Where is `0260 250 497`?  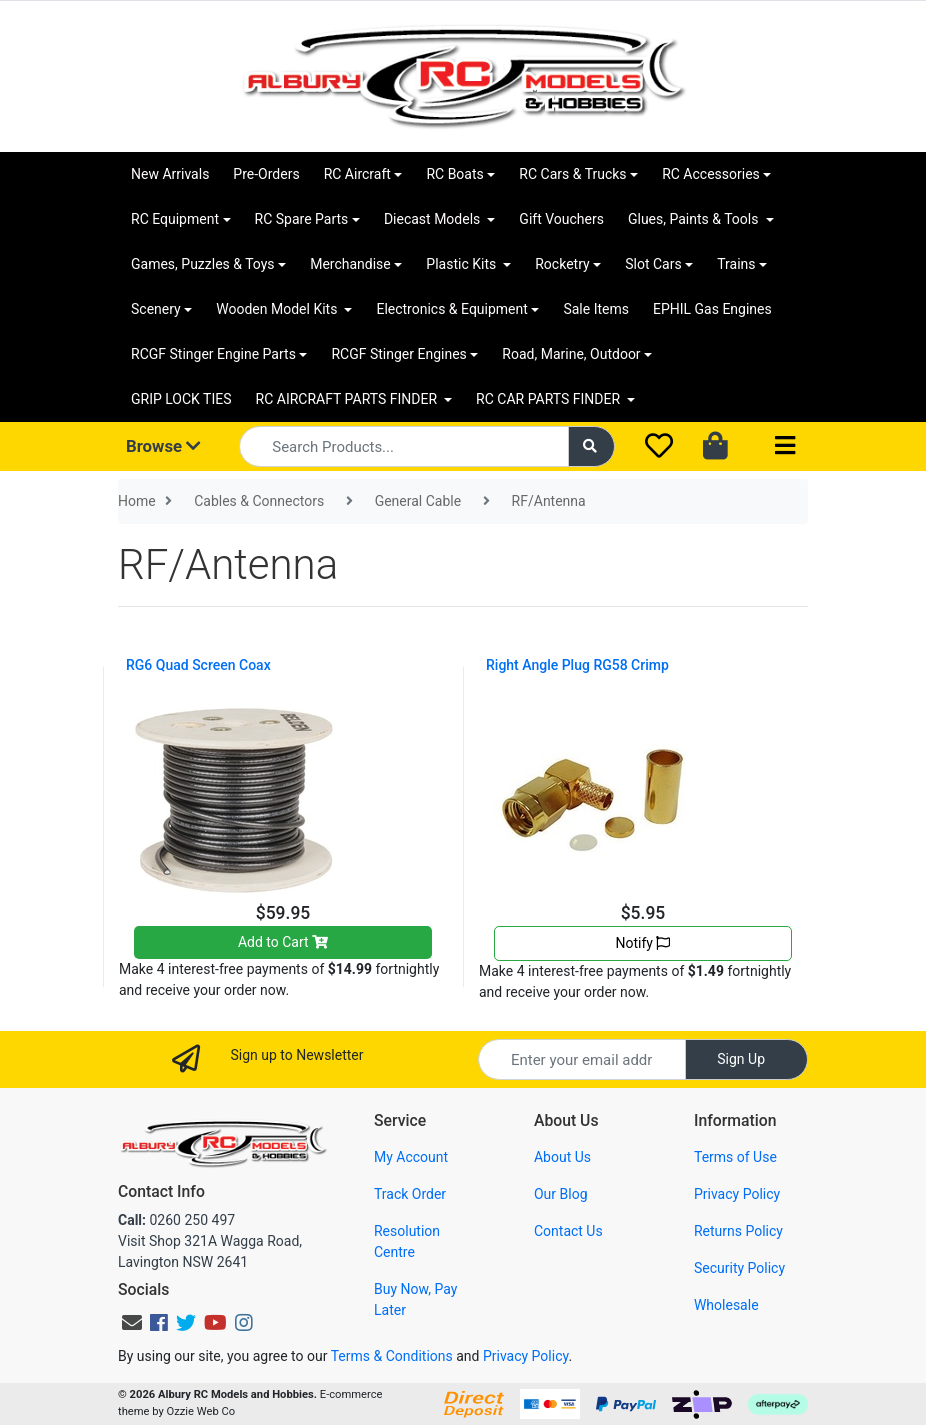
0260 250 497 is located at coordinates (176, 1220).